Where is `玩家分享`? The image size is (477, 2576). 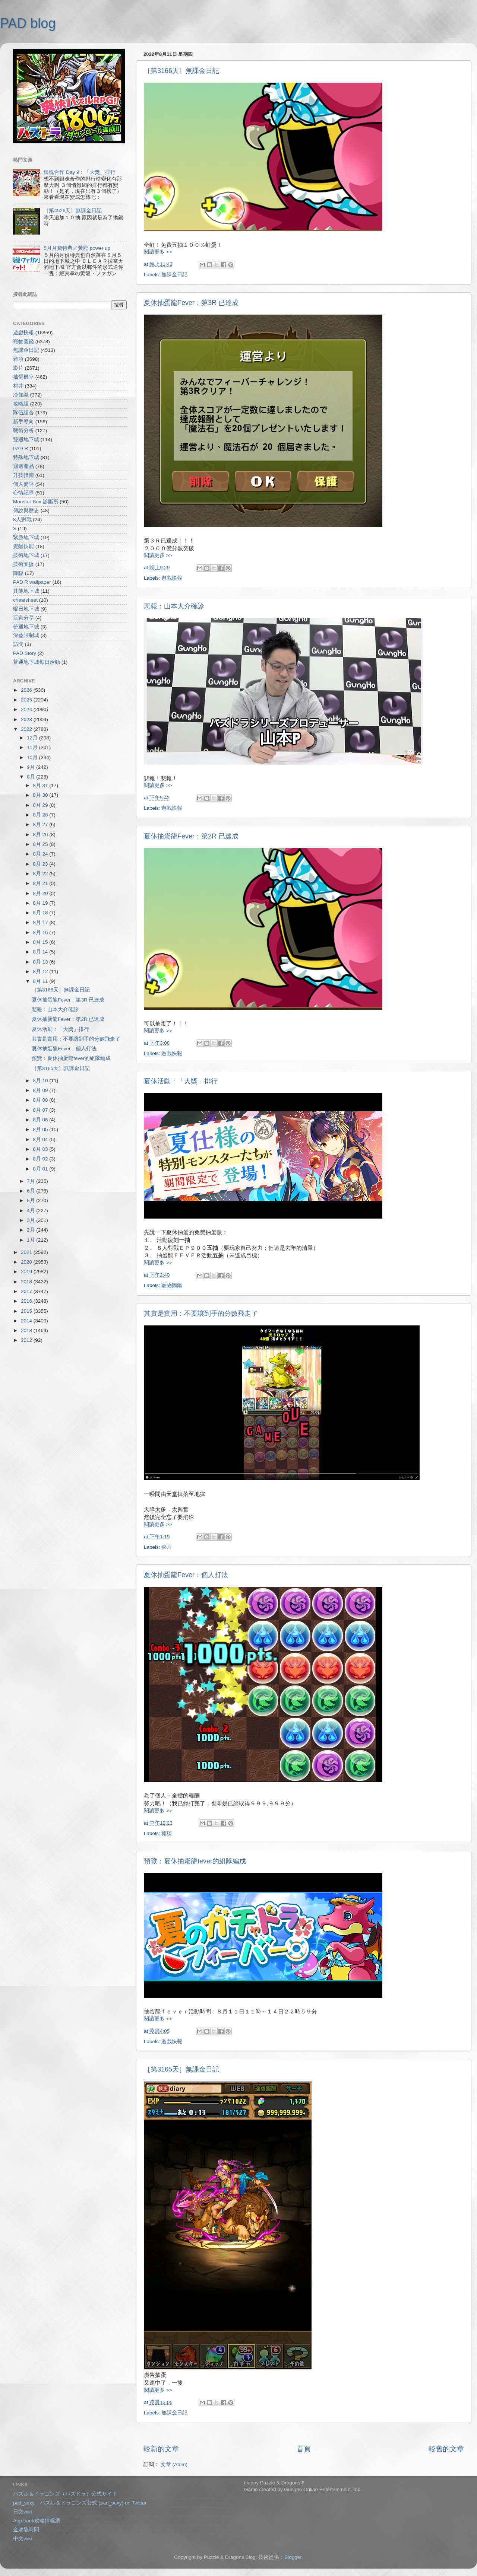
玩家分享 is located at coordinates (23, 618).